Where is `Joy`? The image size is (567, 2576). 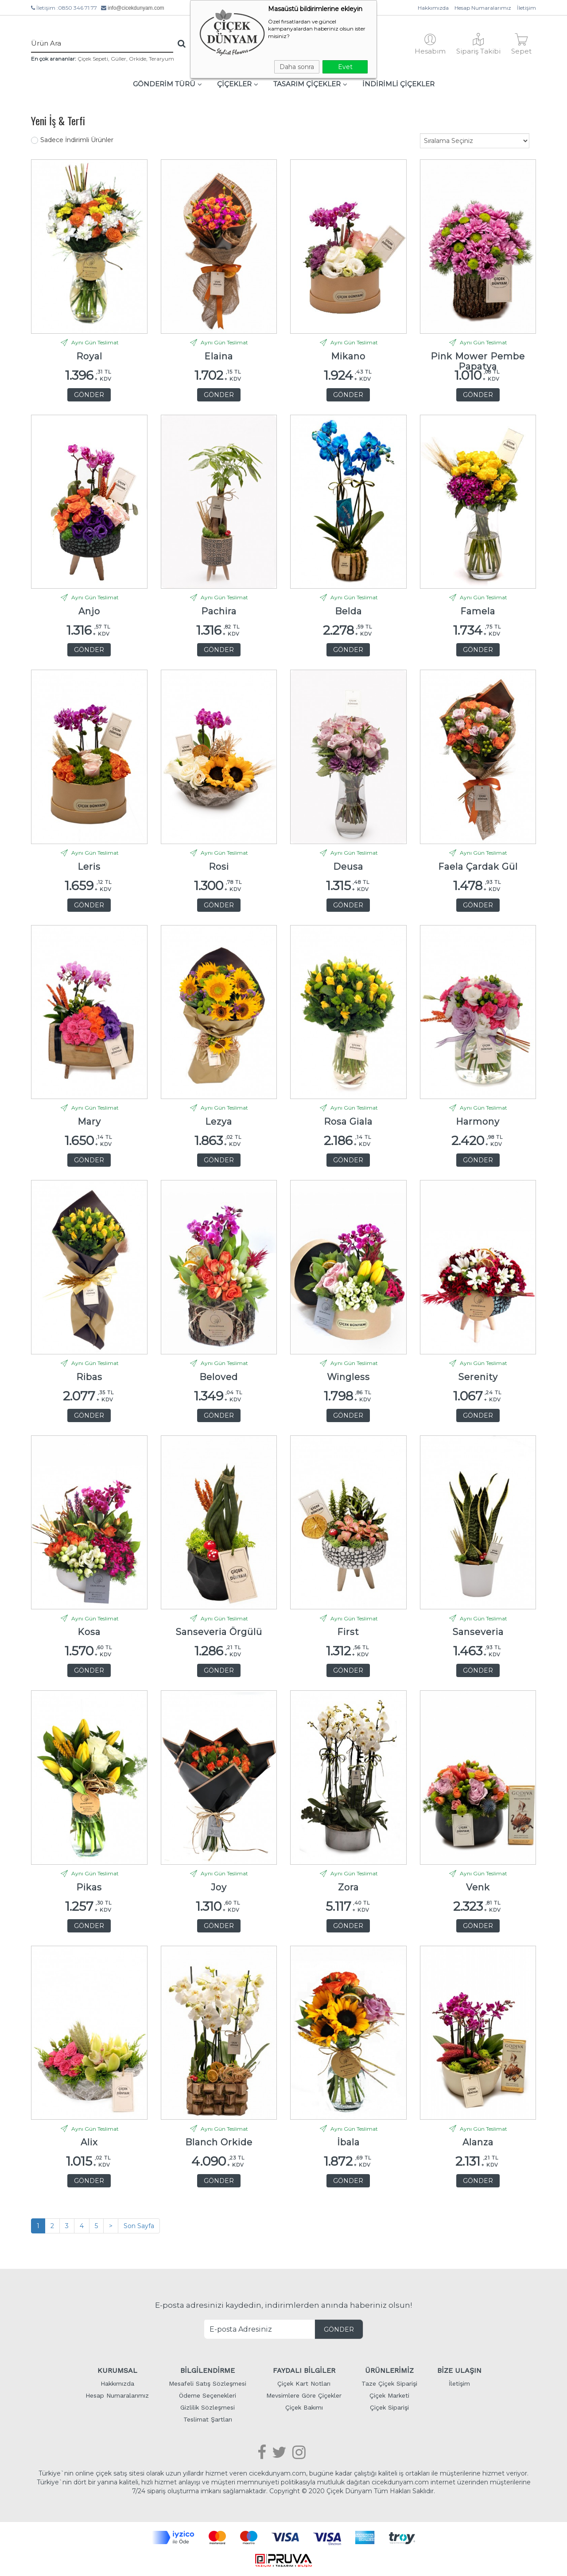 Joy is located at coordinates (219, 1887).